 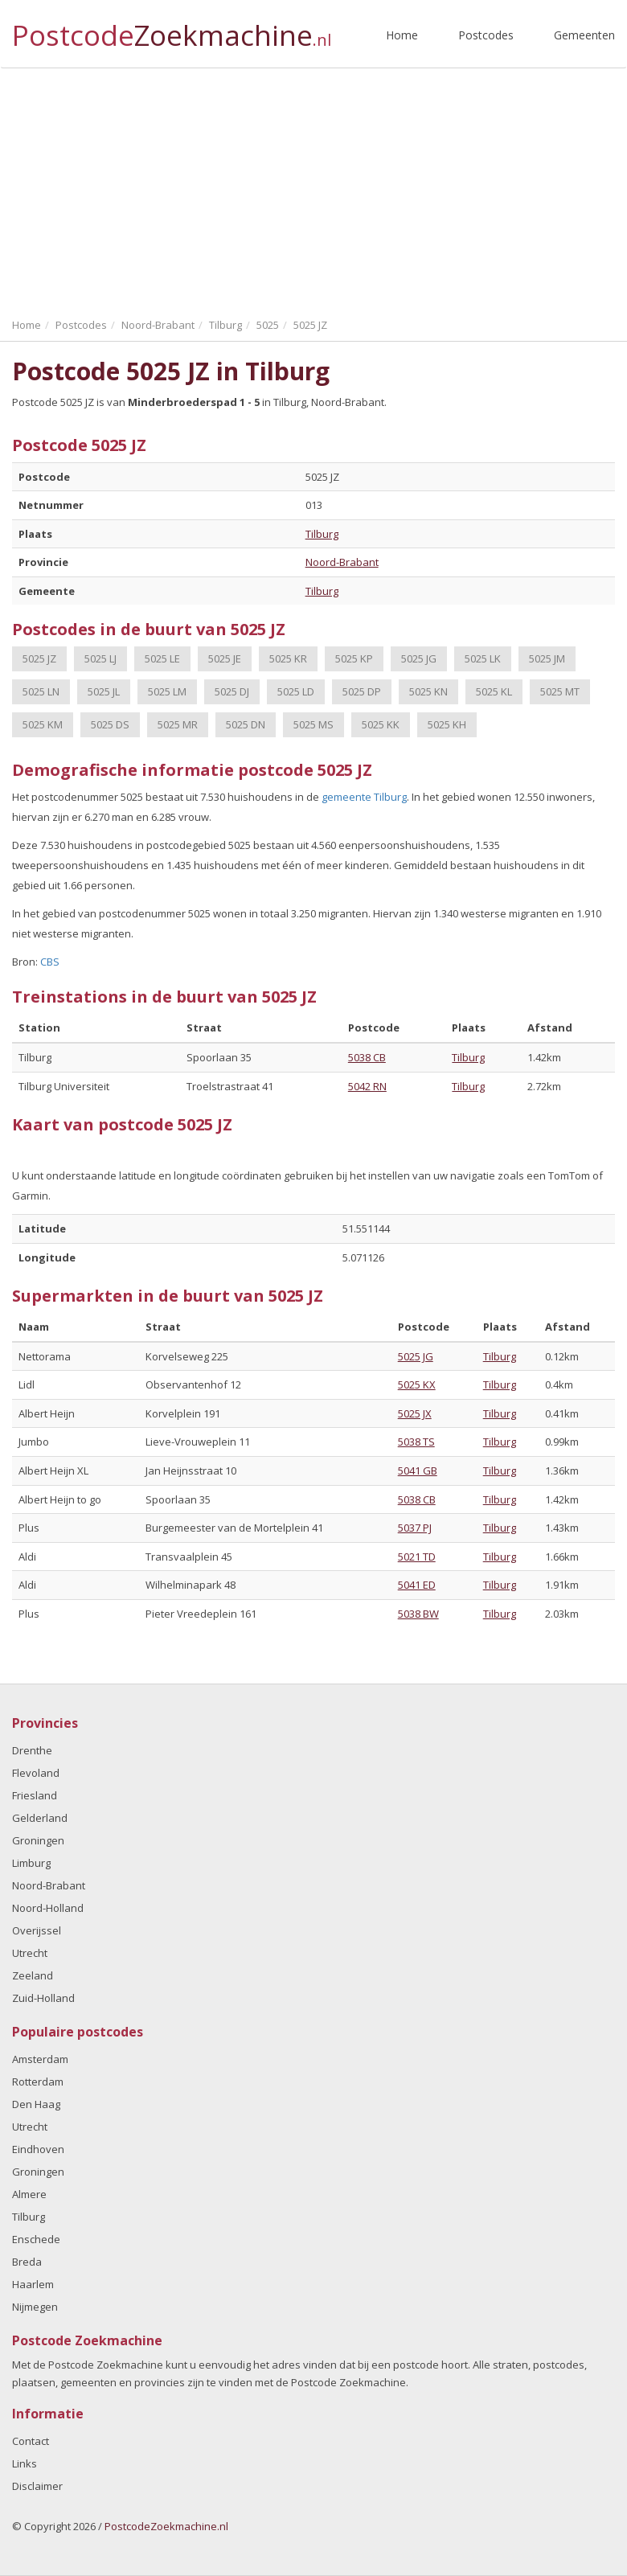 What do you see at coordinates (29, 2194) in the screenshot?
I see `Almere` at bounding box center [29, 2194].